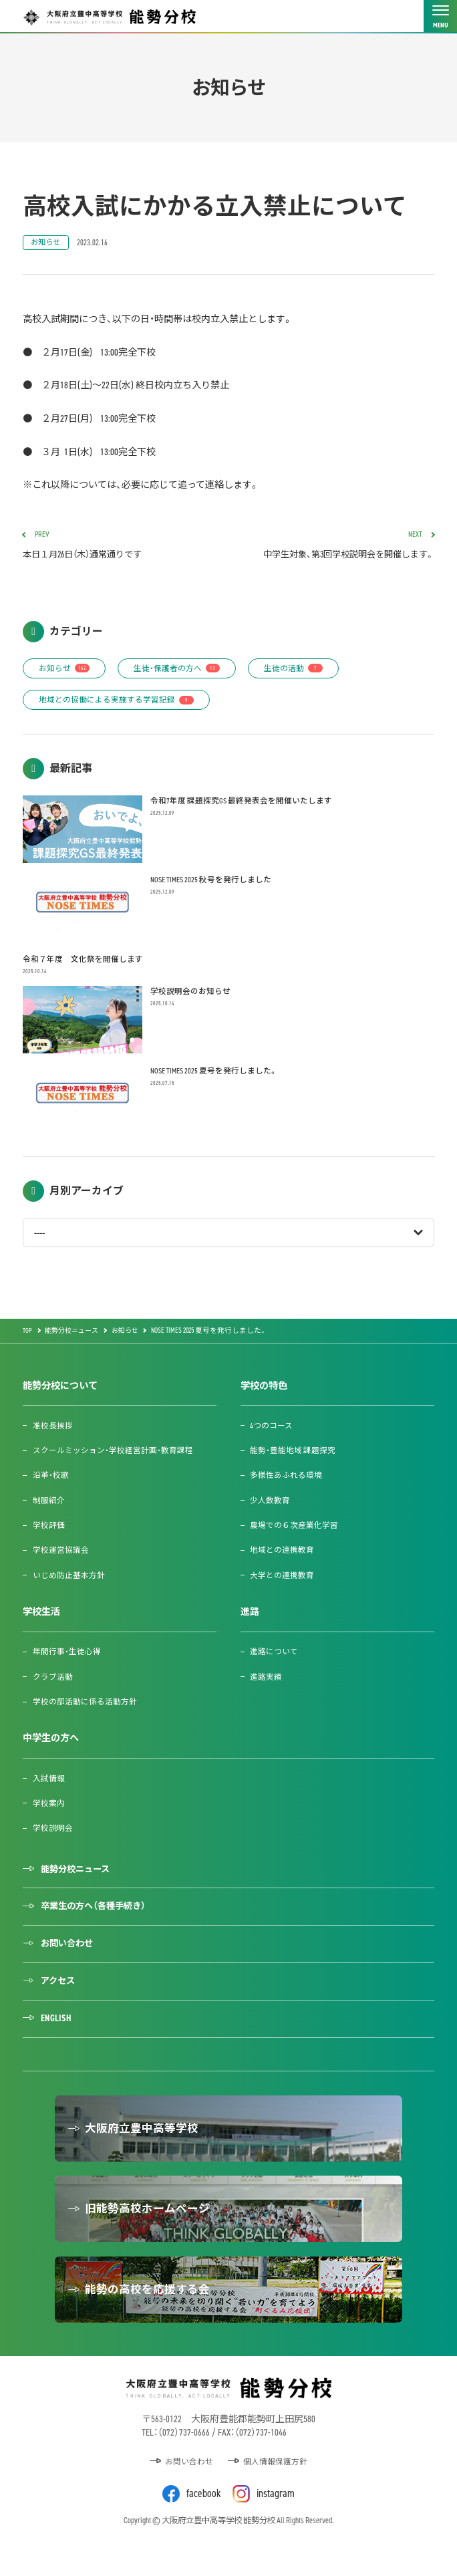 Image resolution: width=457 pixels, height=2576 pixels. I want to click on 中学生対象、第3回学校説明会を開催します。, so click(336, 548).